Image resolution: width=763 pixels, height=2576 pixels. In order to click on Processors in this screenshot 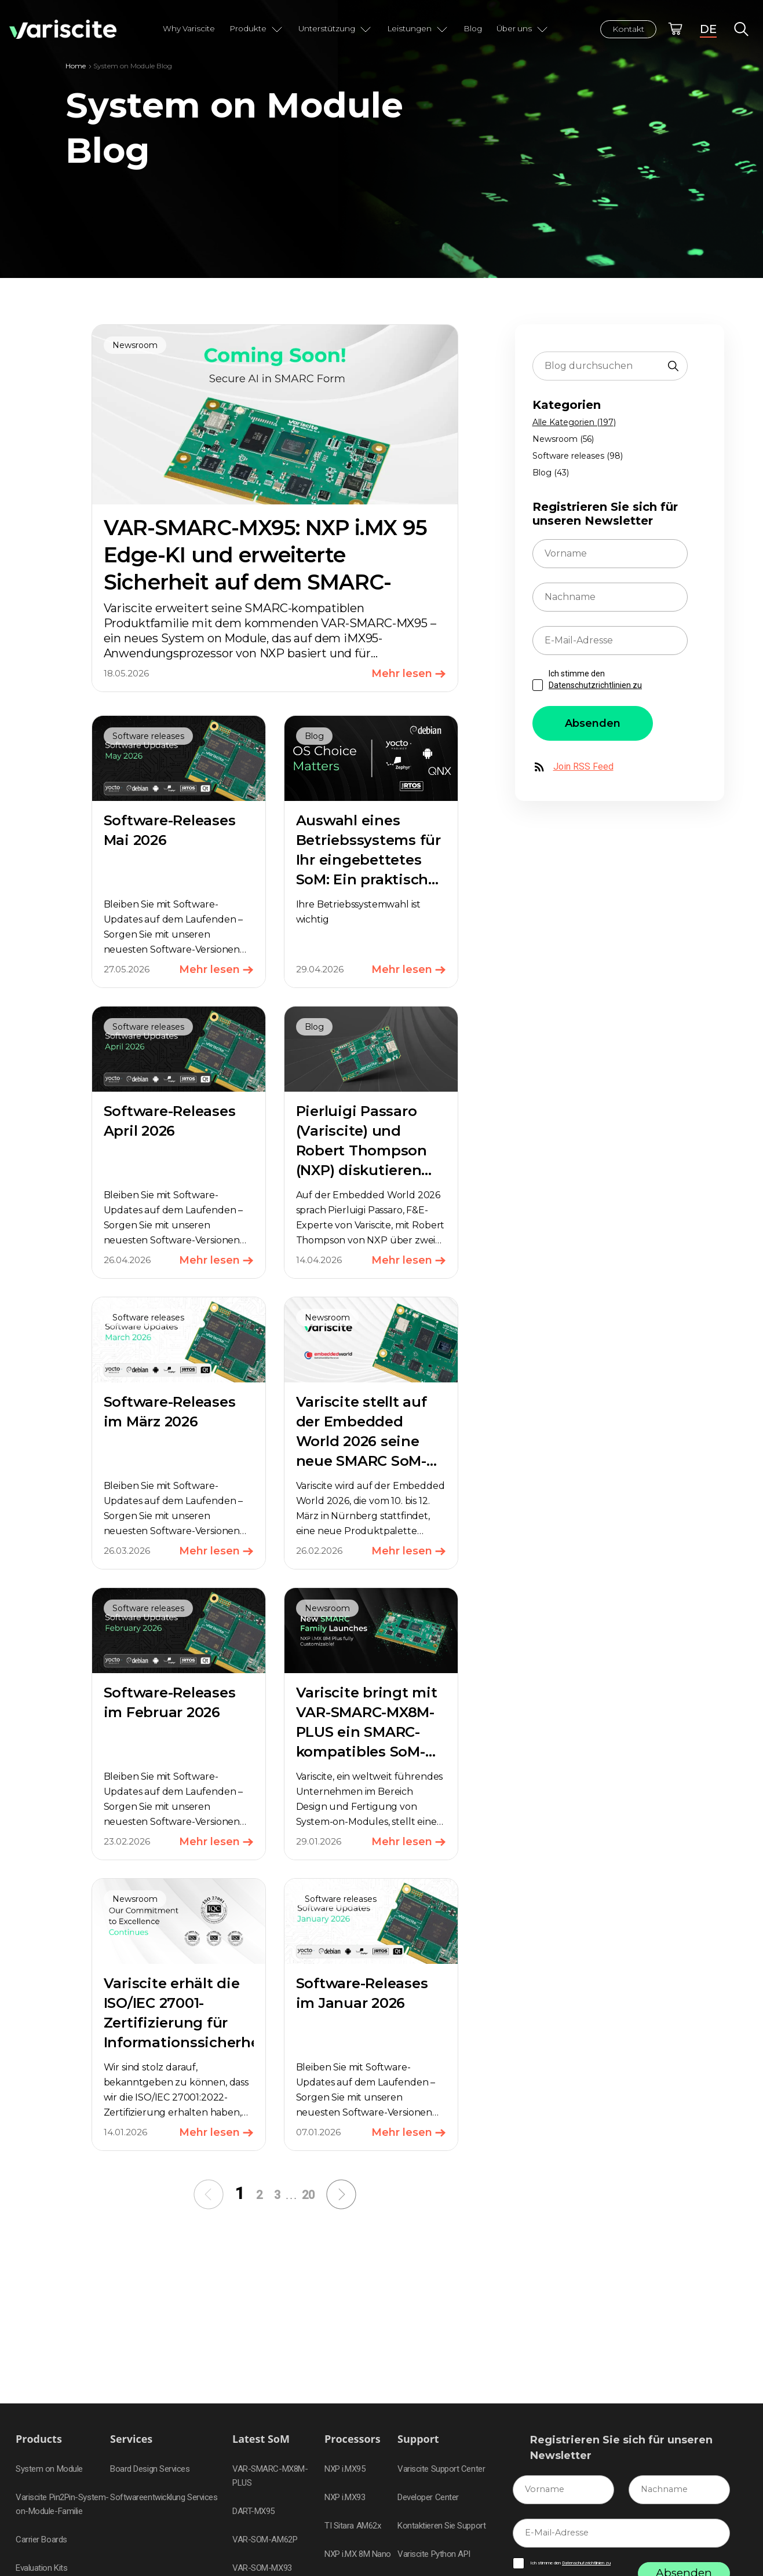, I will do `click(352, 2439)`.